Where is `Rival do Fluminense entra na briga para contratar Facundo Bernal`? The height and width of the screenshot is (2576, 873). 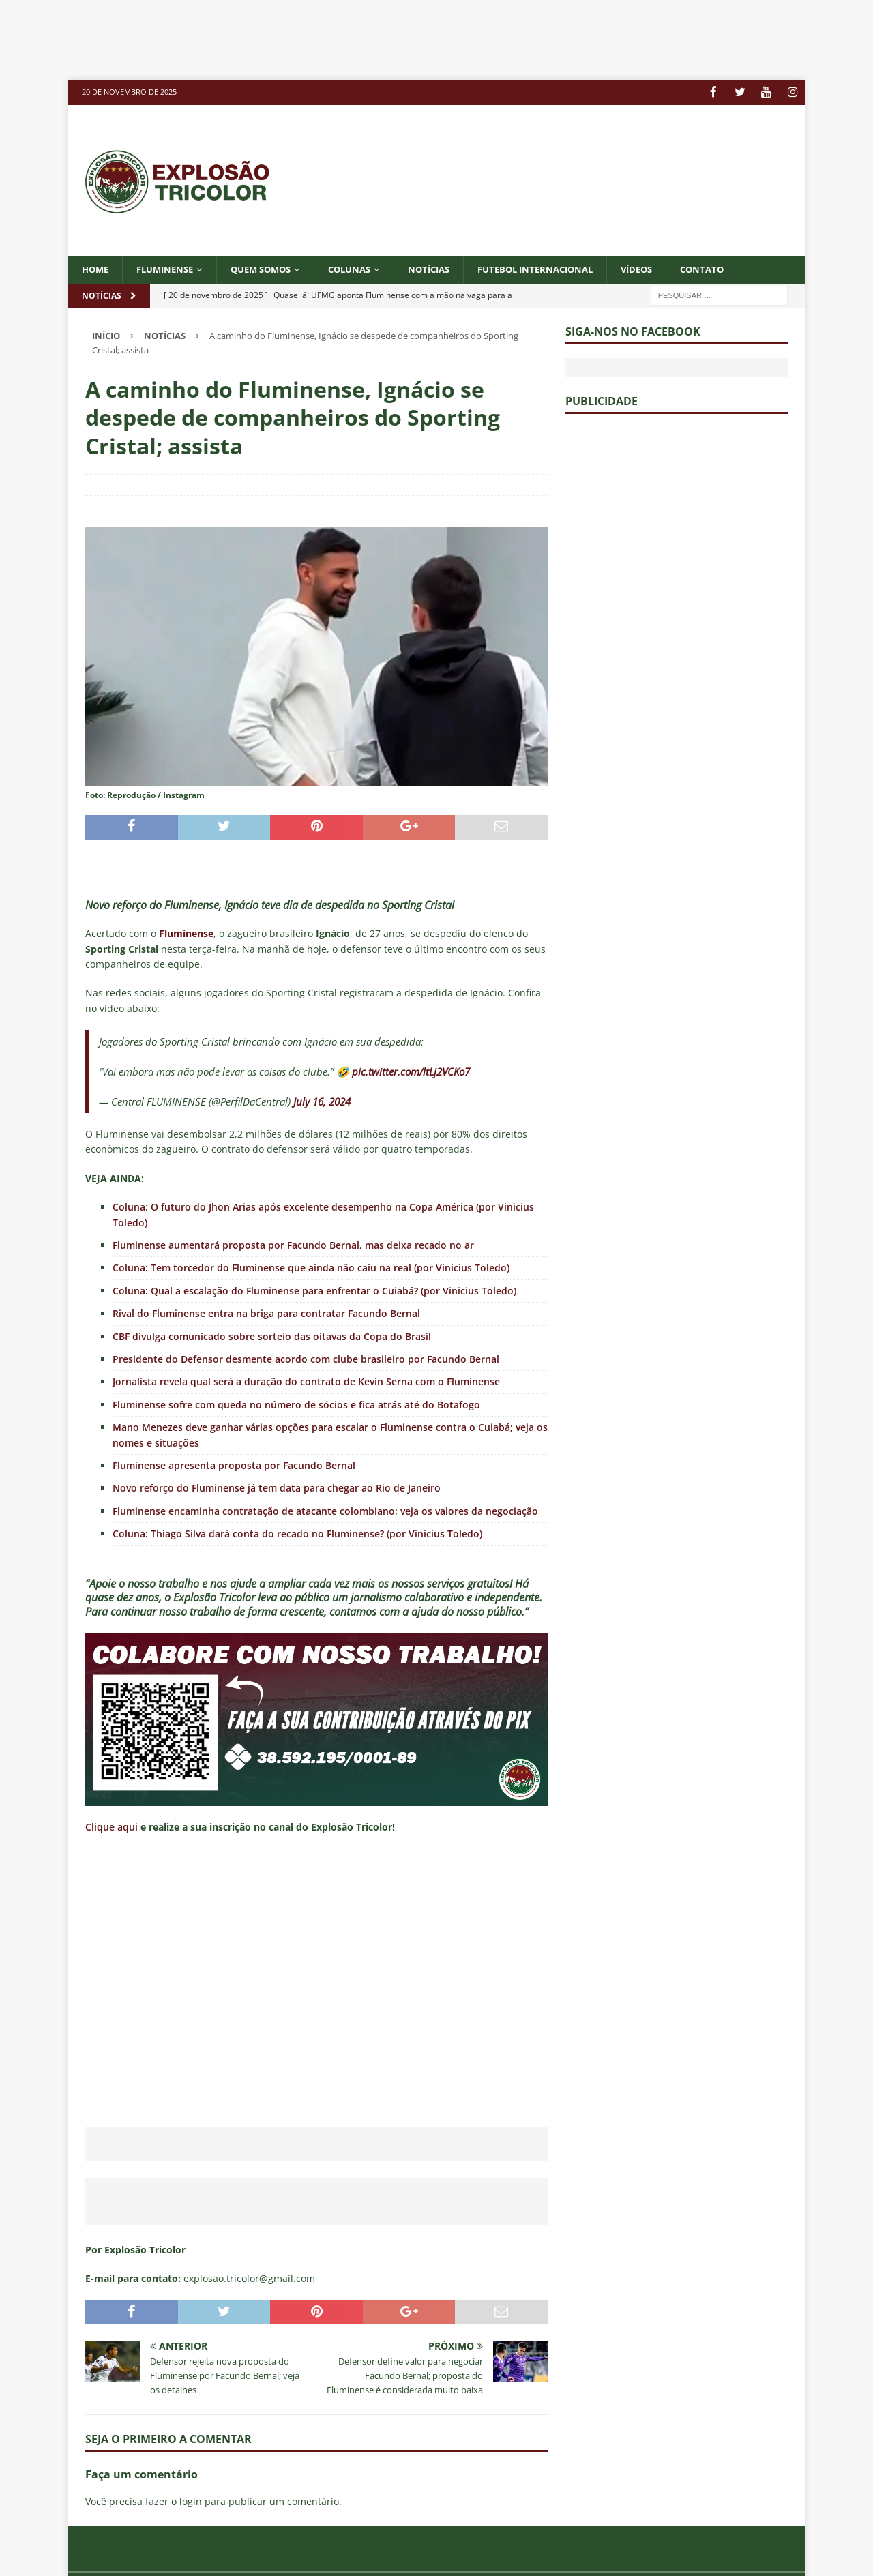 Rival do Fluminense entra na briga para contratar Facundo Bernal is located at coordinates (266, 1313).